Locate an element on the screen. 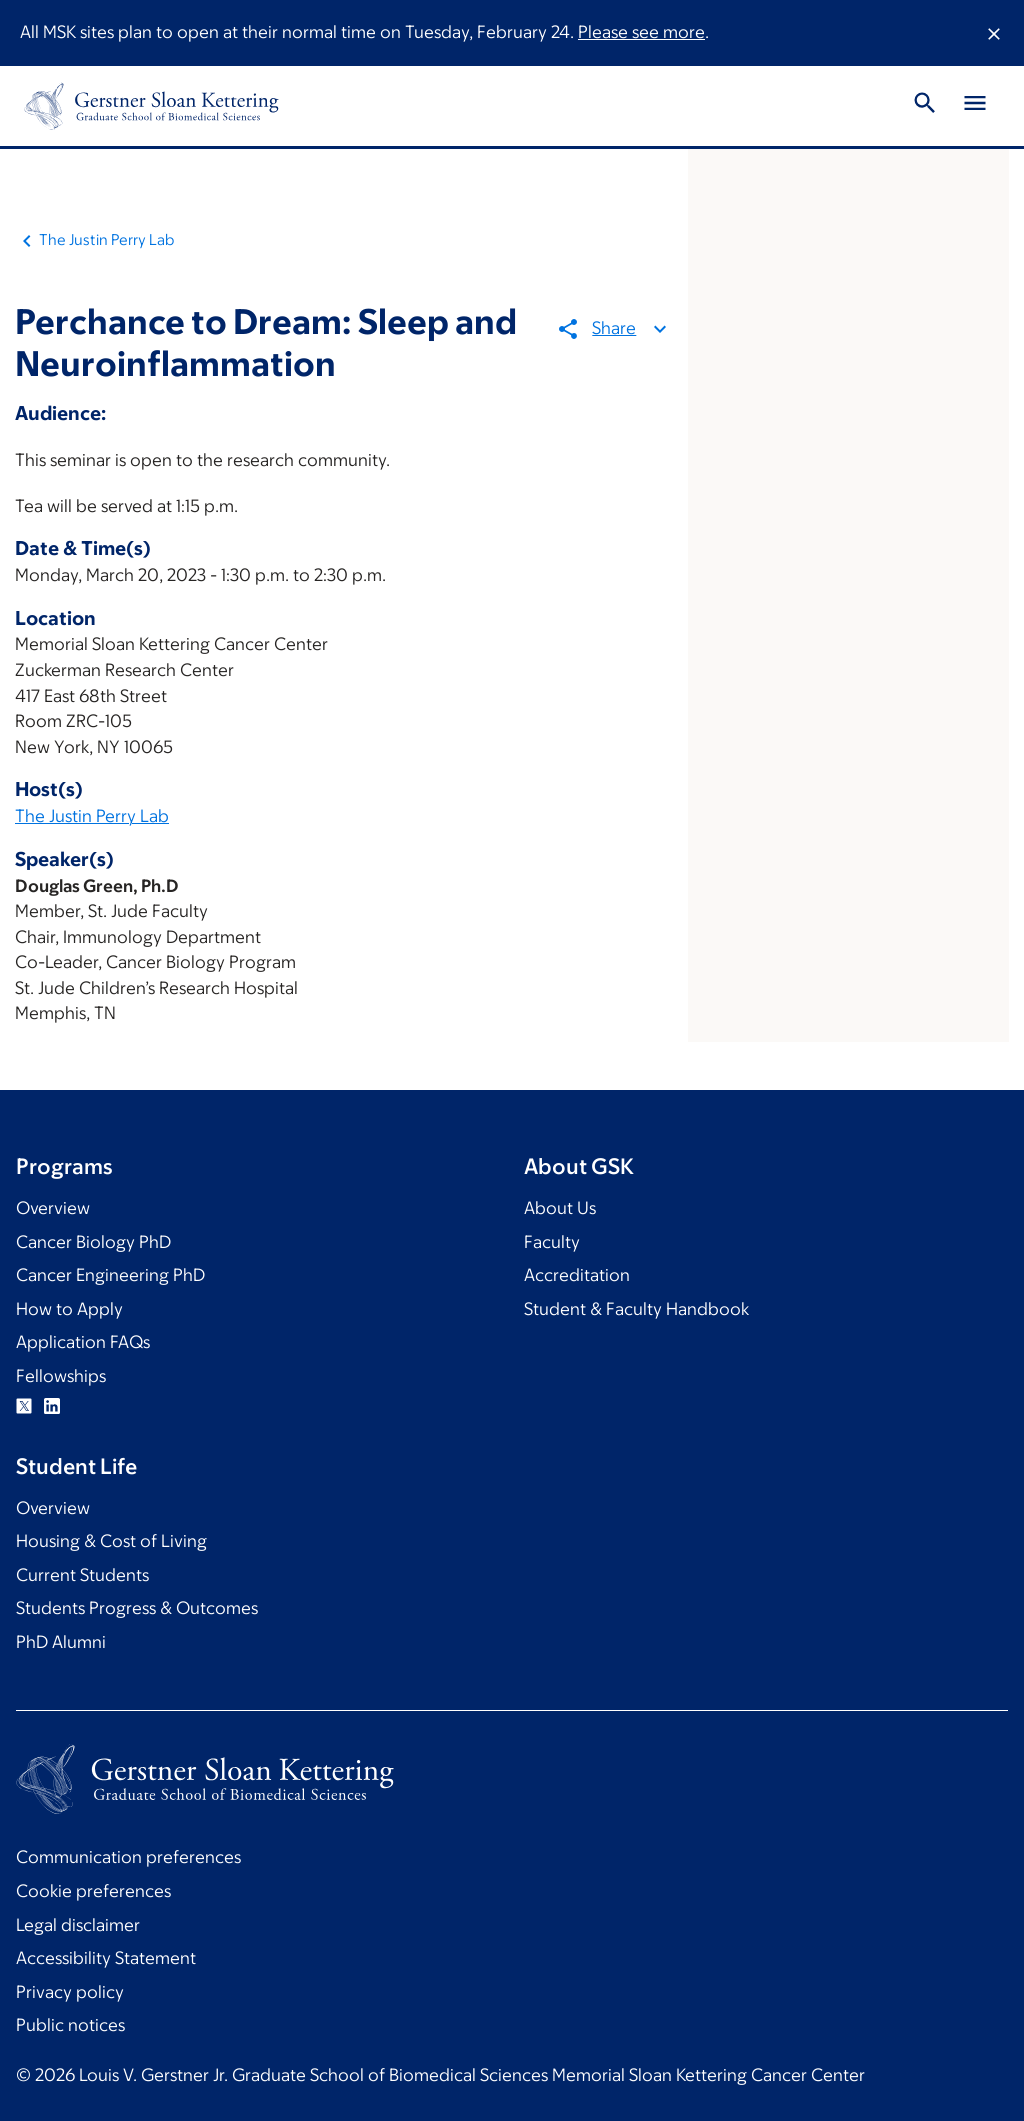 The image size is (1024, 2121). How to Apply is located at coordinates (69, 1309).